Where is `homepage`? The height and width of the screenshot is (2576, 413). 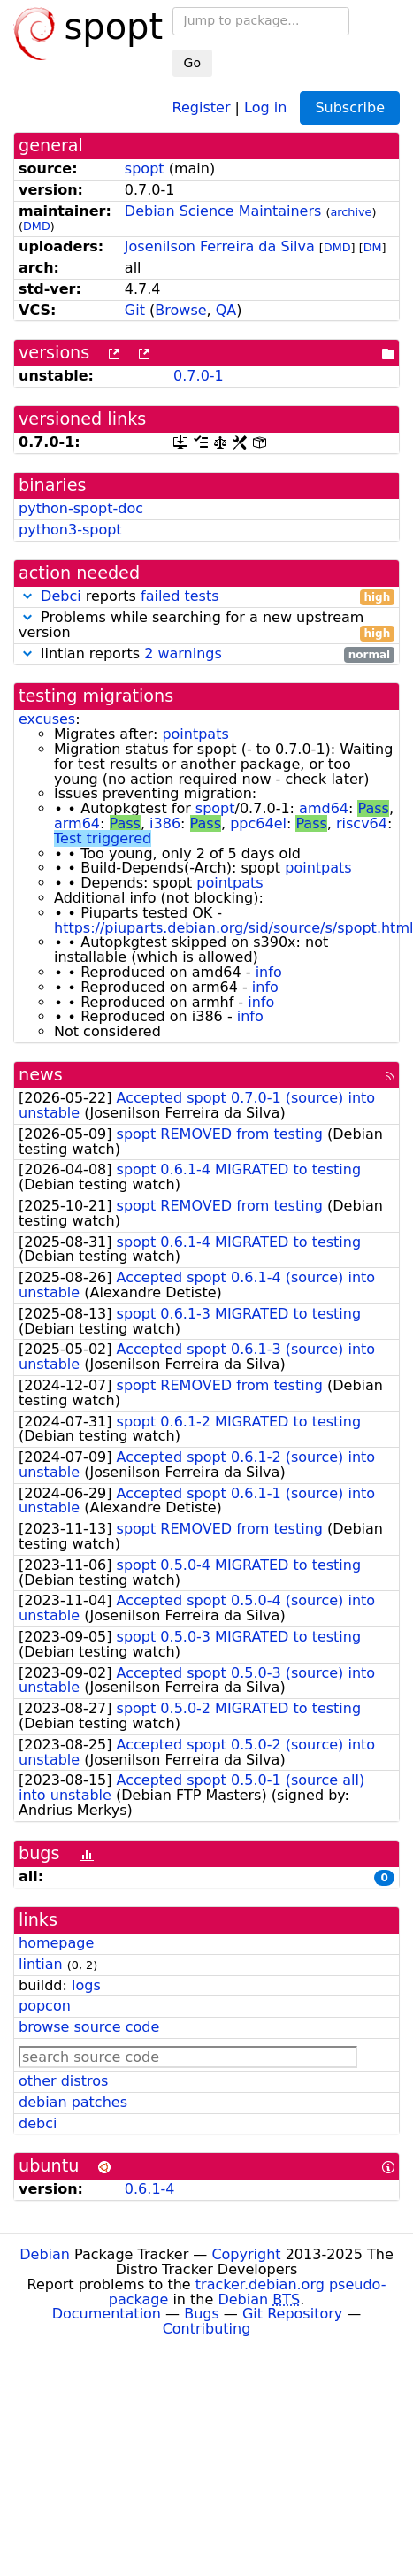
homepage is located at coordinates (56, 1942).